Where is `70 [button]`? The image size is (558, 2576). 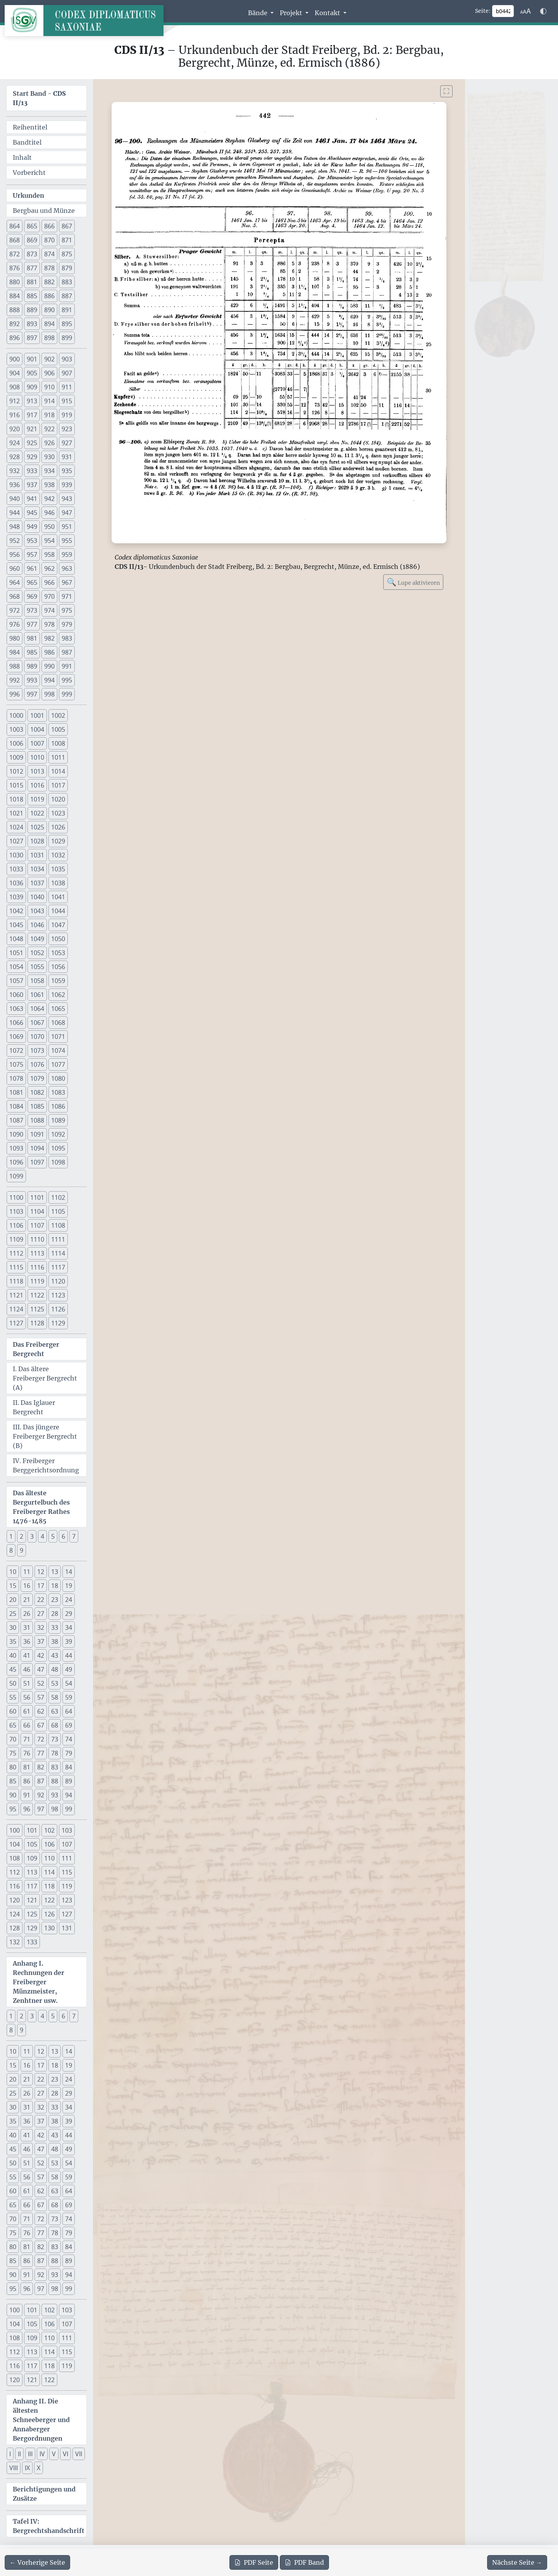 70 [button] is located at coordinates (12, 1739).